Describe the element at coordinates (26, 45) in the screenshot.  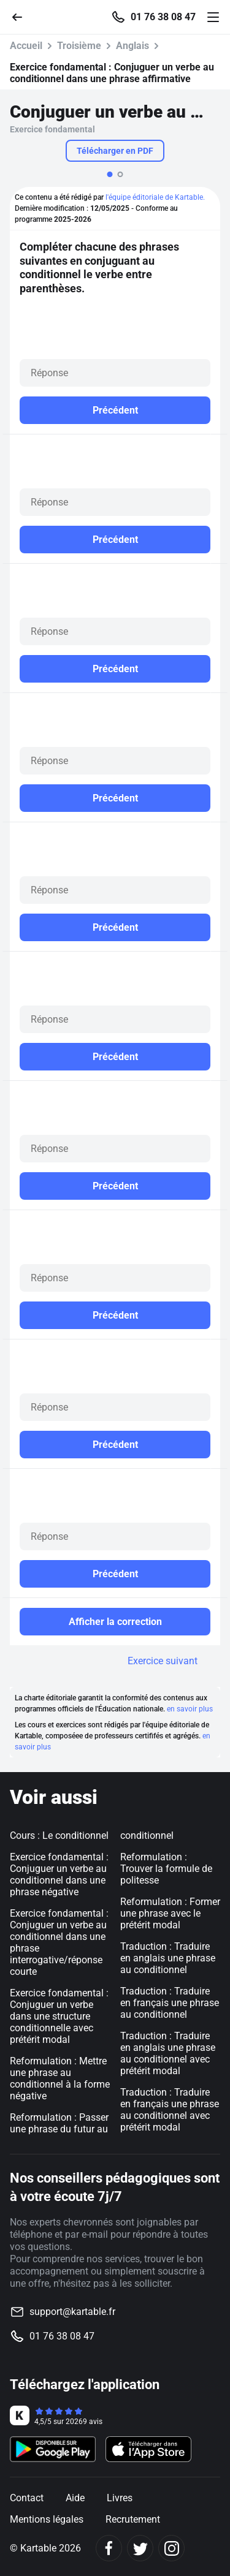
I see `Accueil` at that location.